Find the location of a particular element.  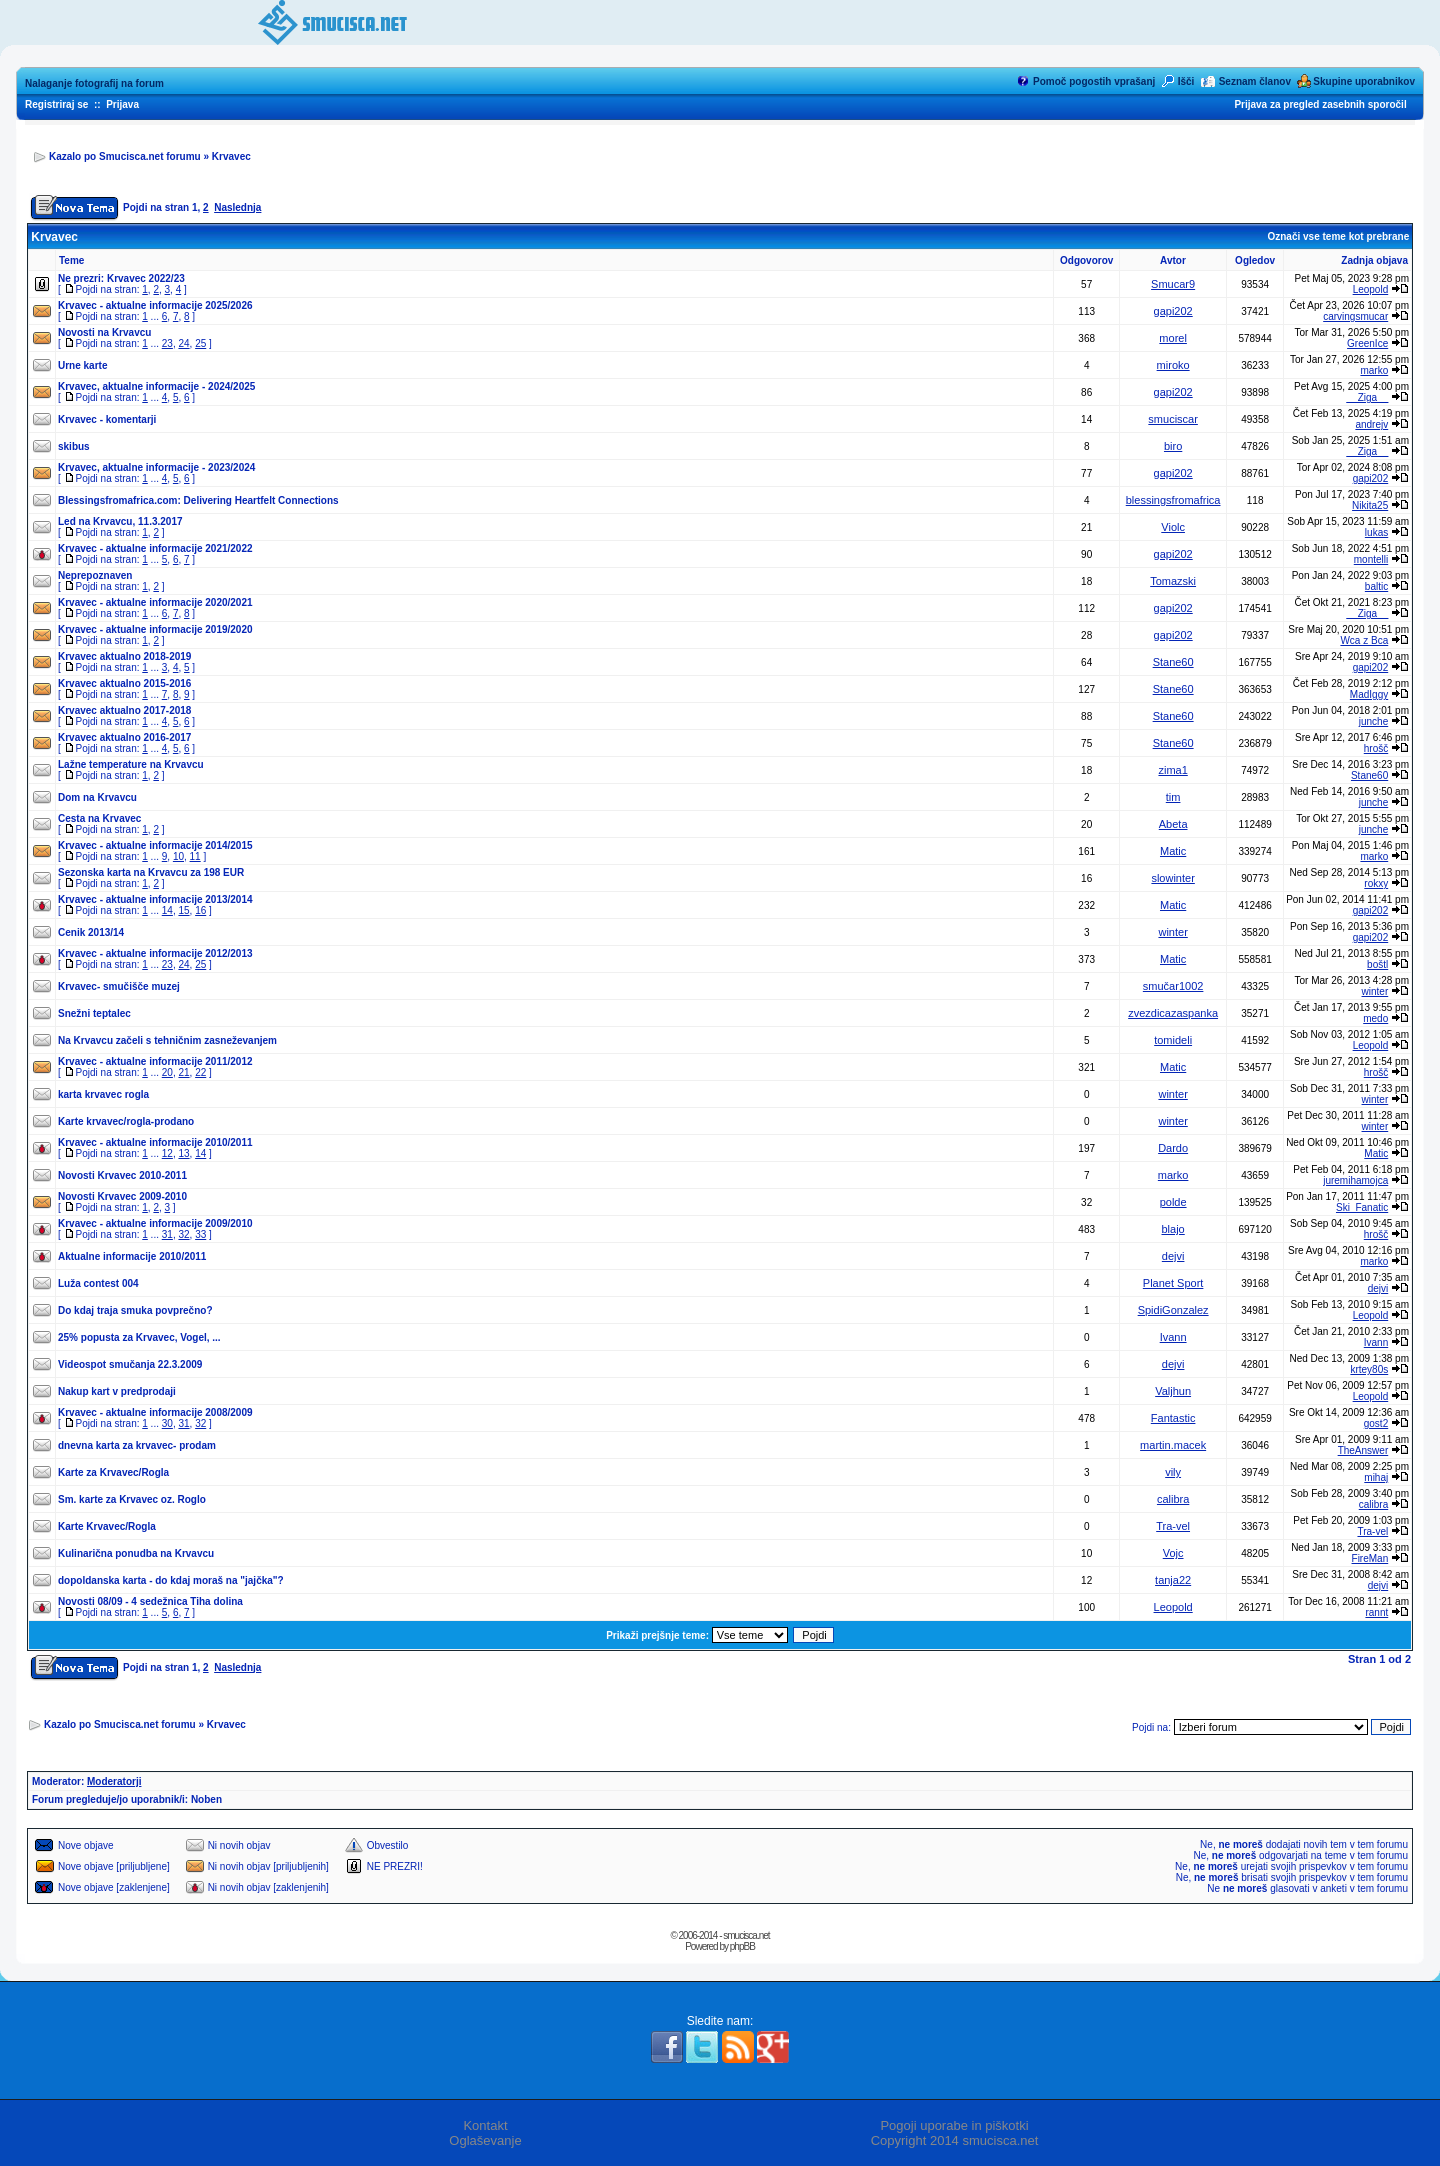

Urne karte is located at coordinates (82, 365).